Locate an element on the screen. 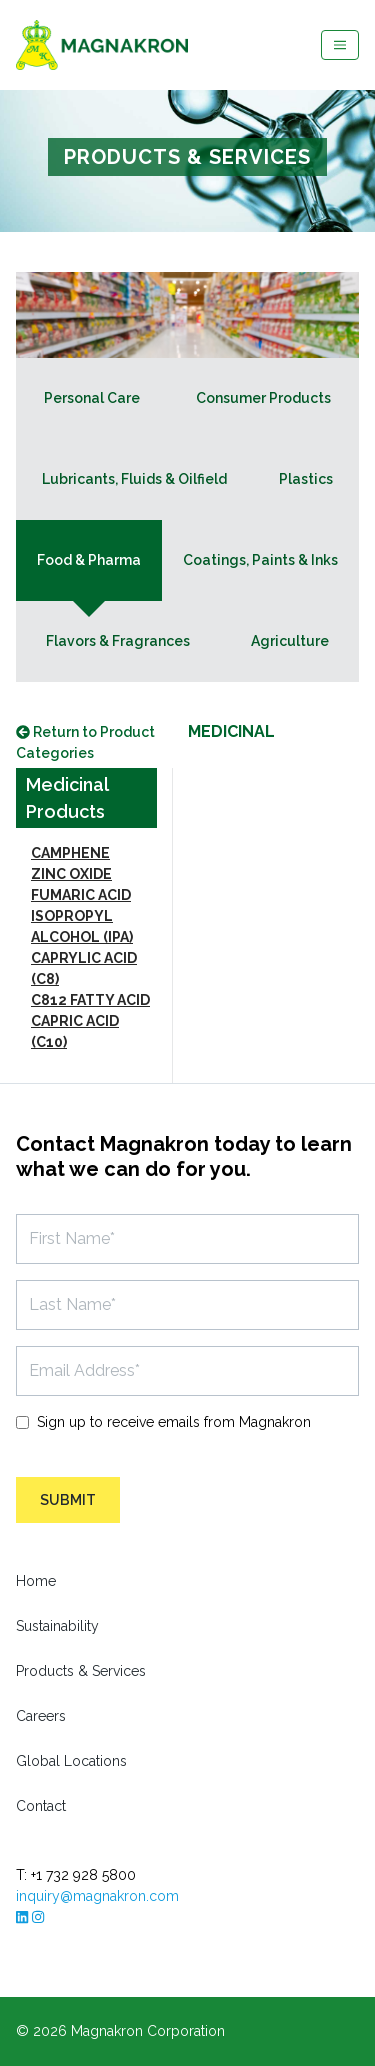 This screenshot has width=375, height=2066. Food & Pharma is located at coordinates (89, 560).